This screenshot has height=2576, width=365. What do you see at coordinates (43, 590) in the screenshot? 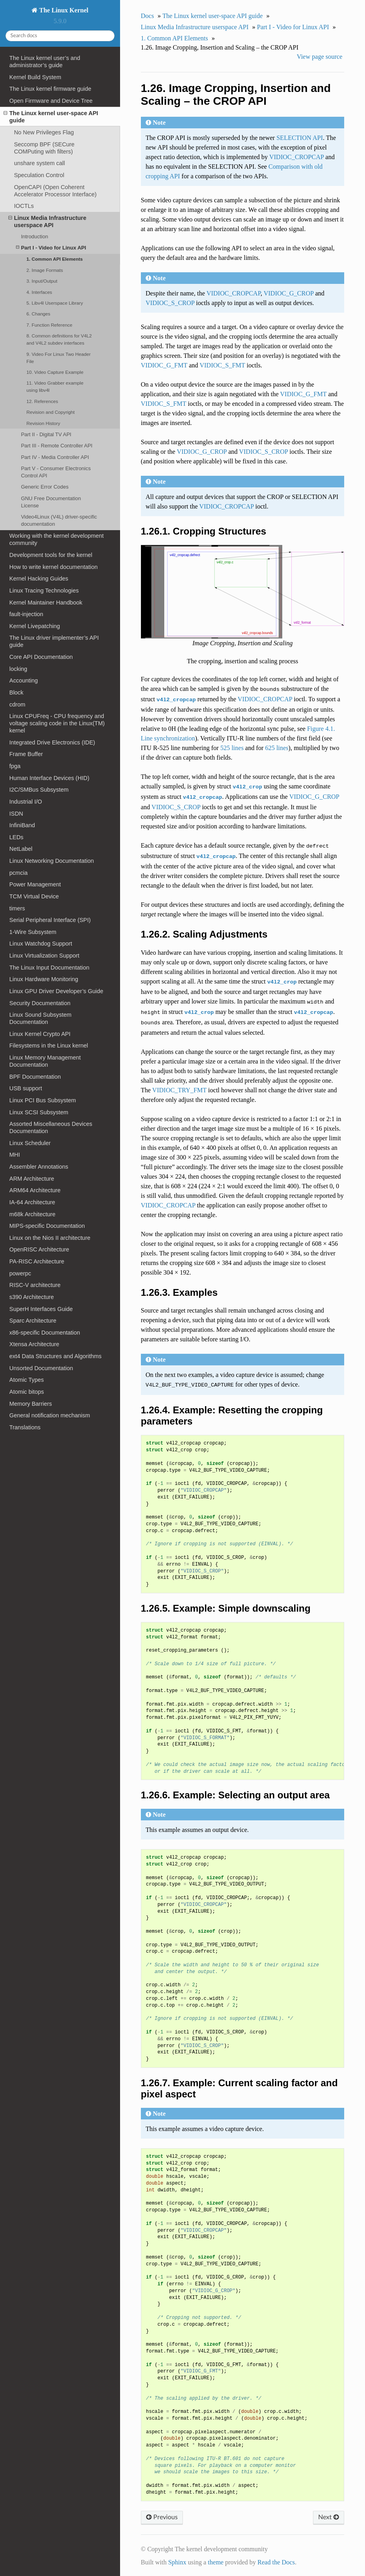
I see `Linux Tracing Technologies` at bounding box center [43, 590].